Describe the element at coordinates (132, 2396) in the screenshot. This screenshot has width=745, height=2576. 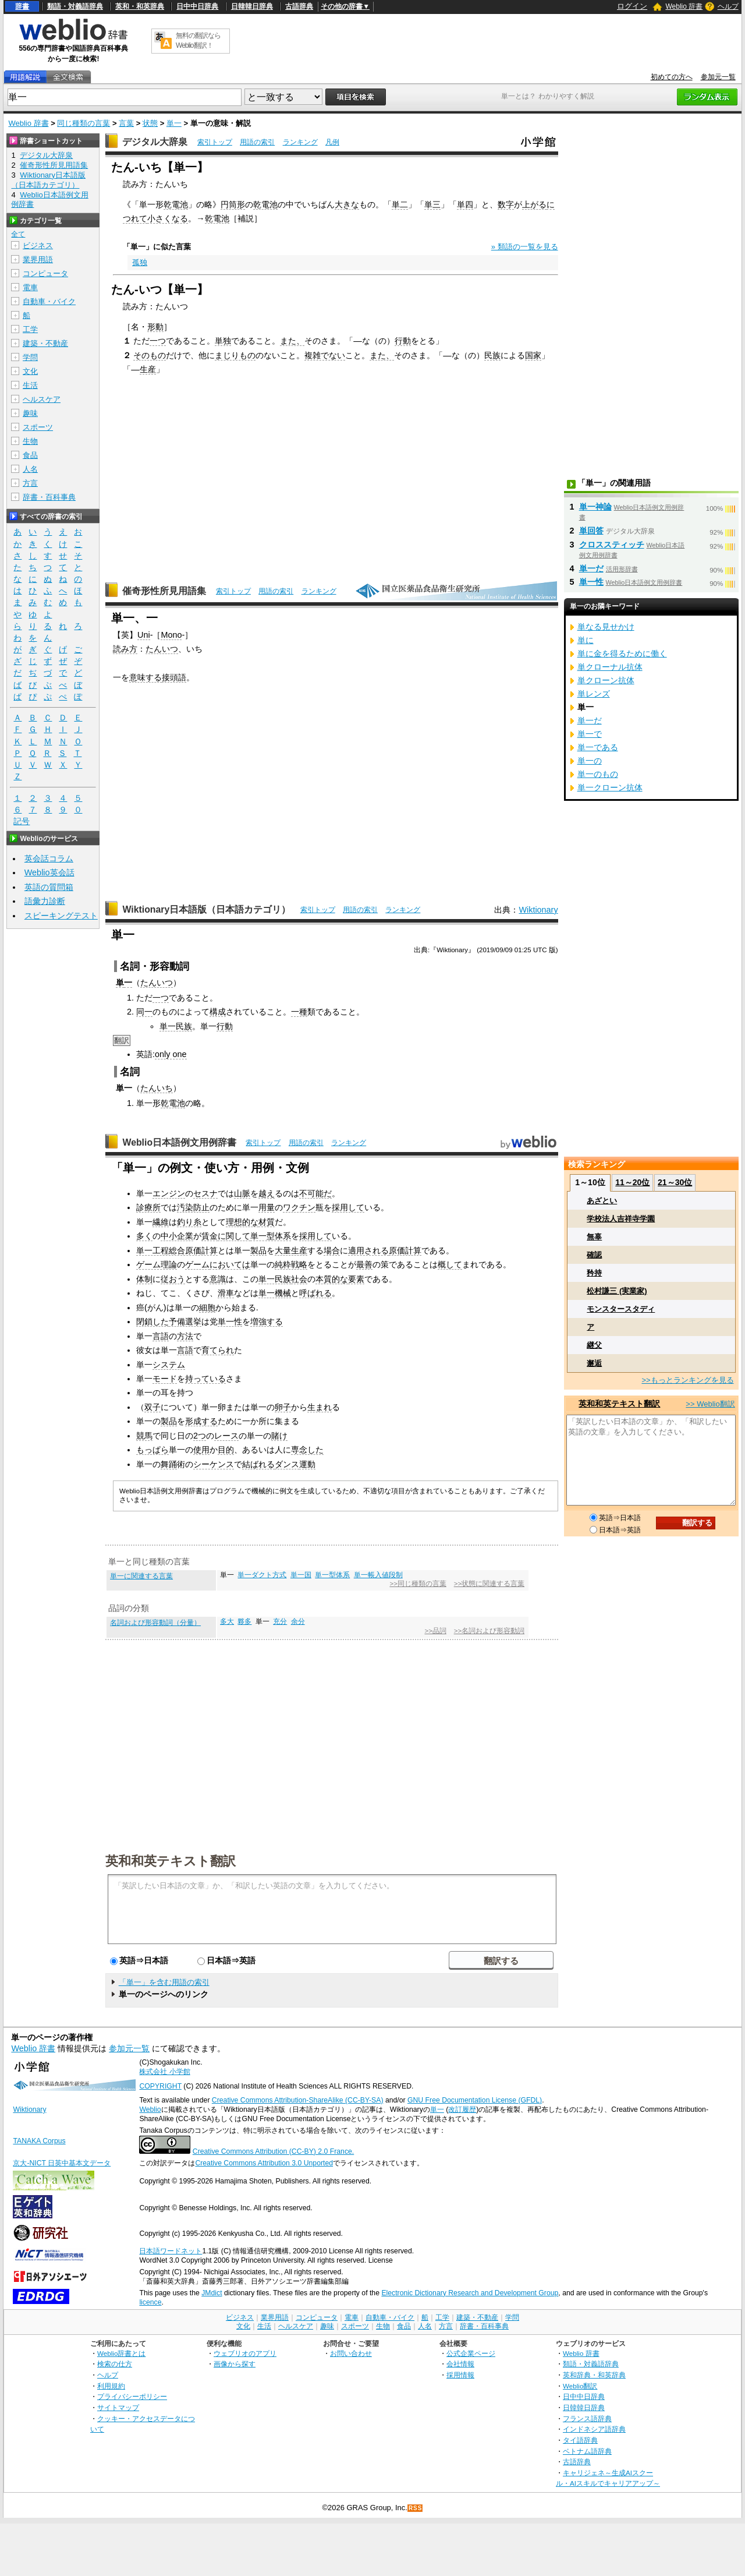
I see `プライバシーポリシー` at that location.